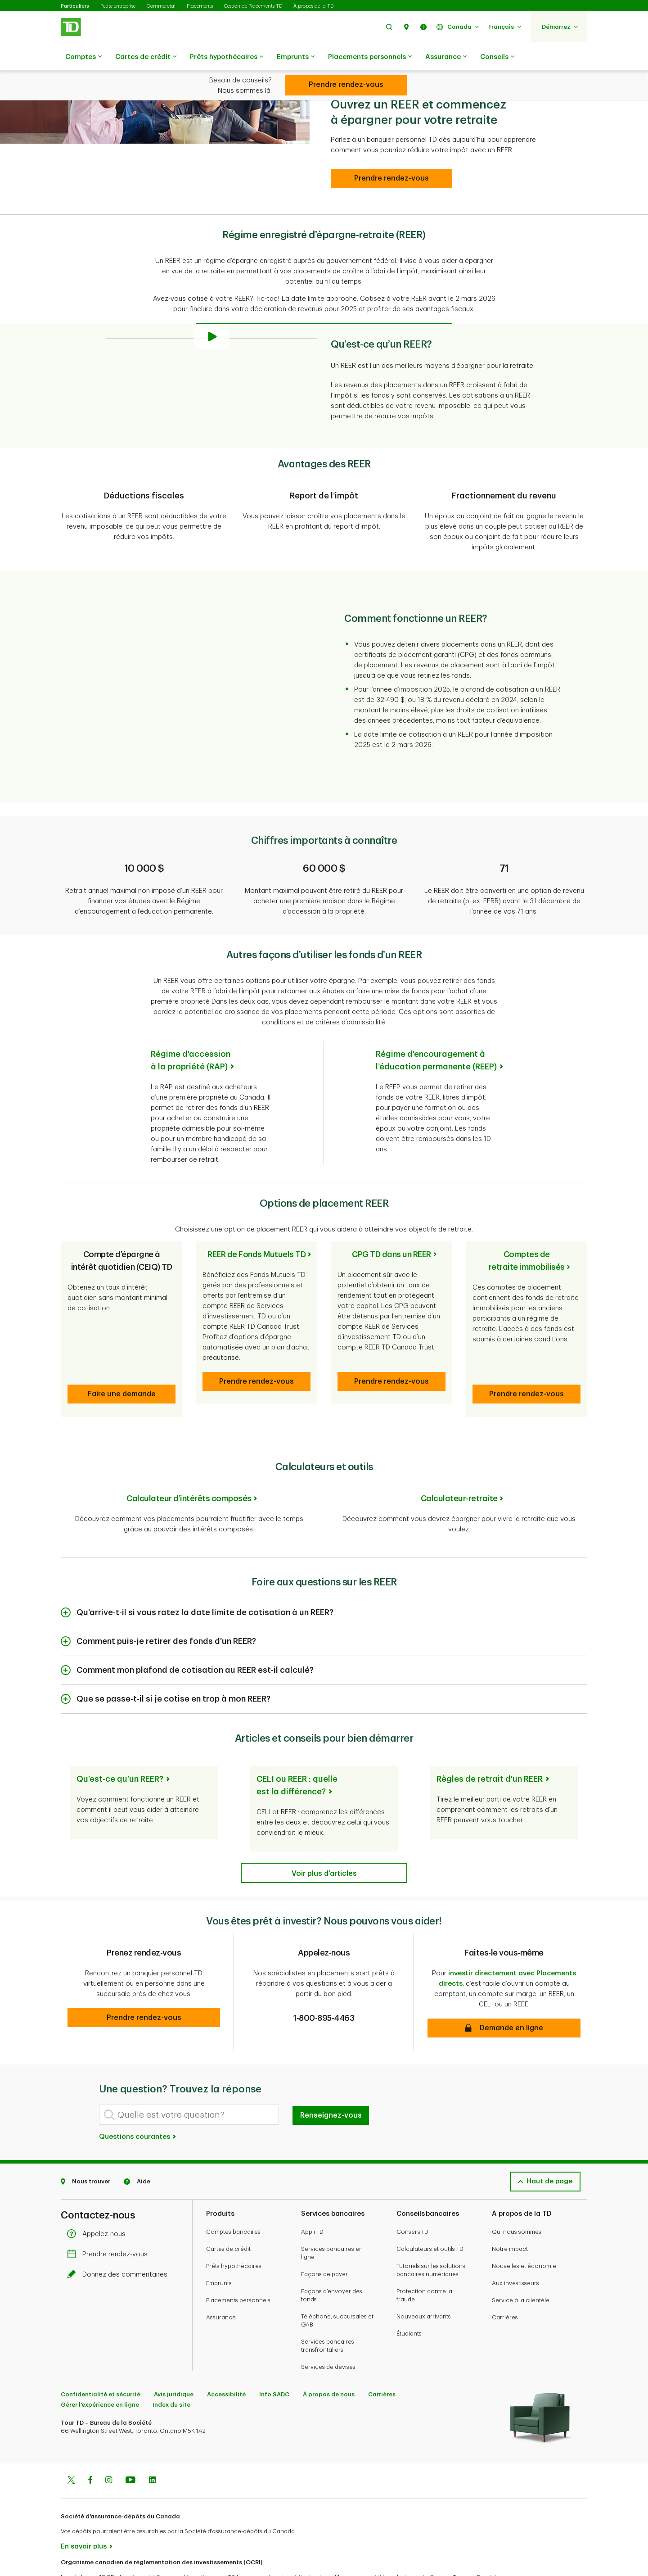  I want to click on En savoir plus, so click(84, 2511).